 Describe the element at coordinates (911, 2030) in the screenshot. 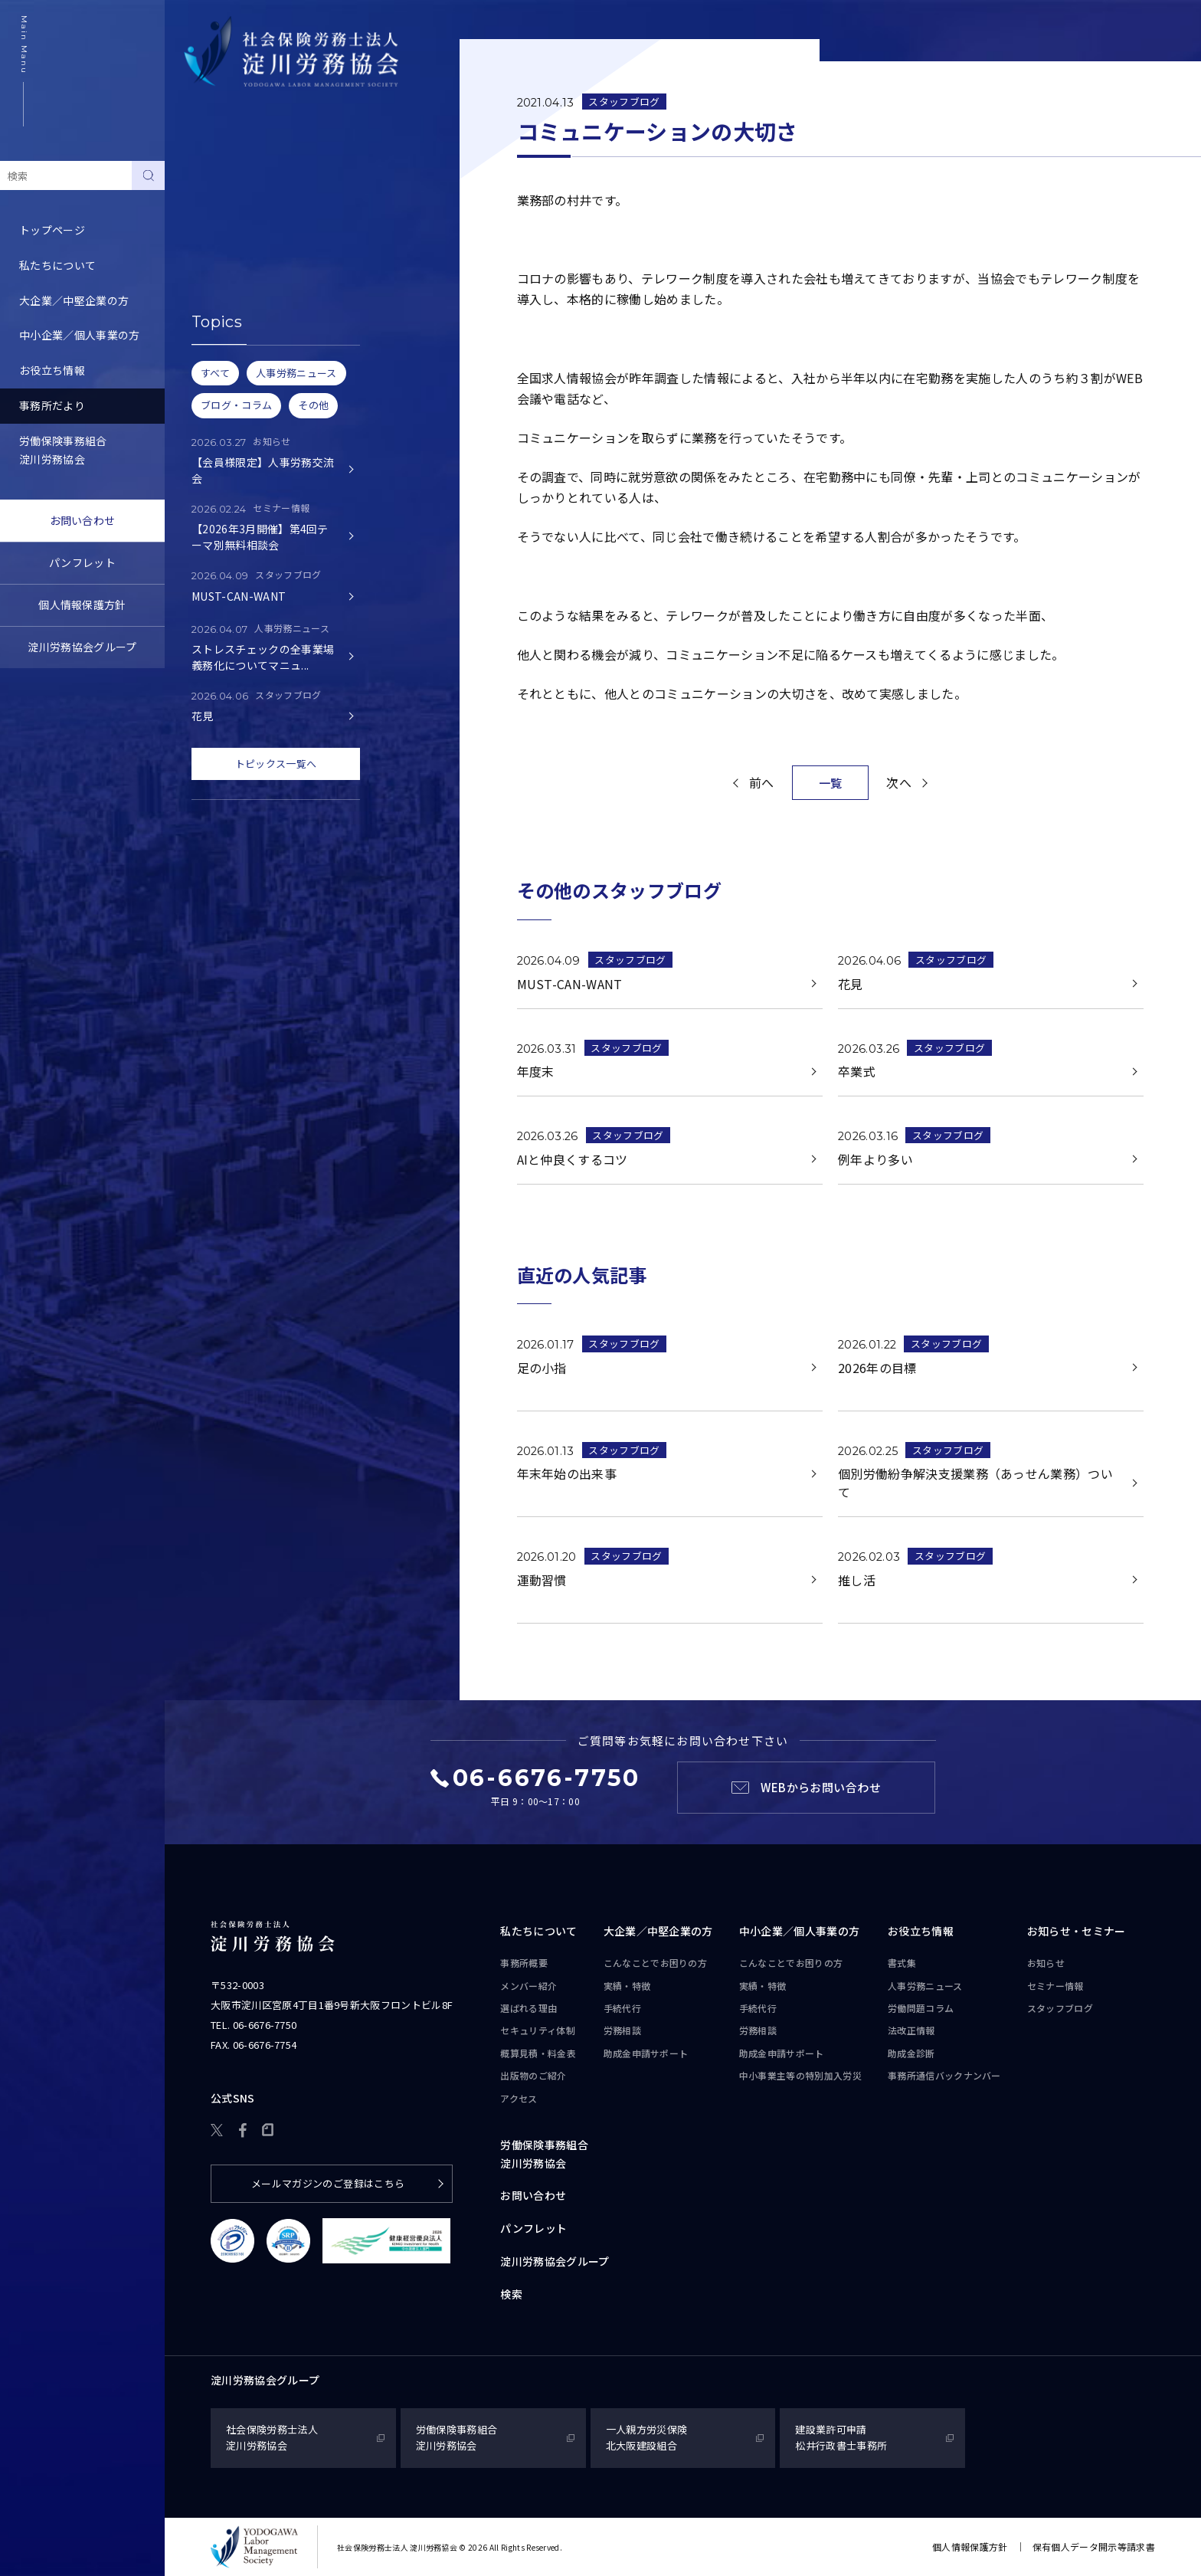

I see `法改正情報` at that location.